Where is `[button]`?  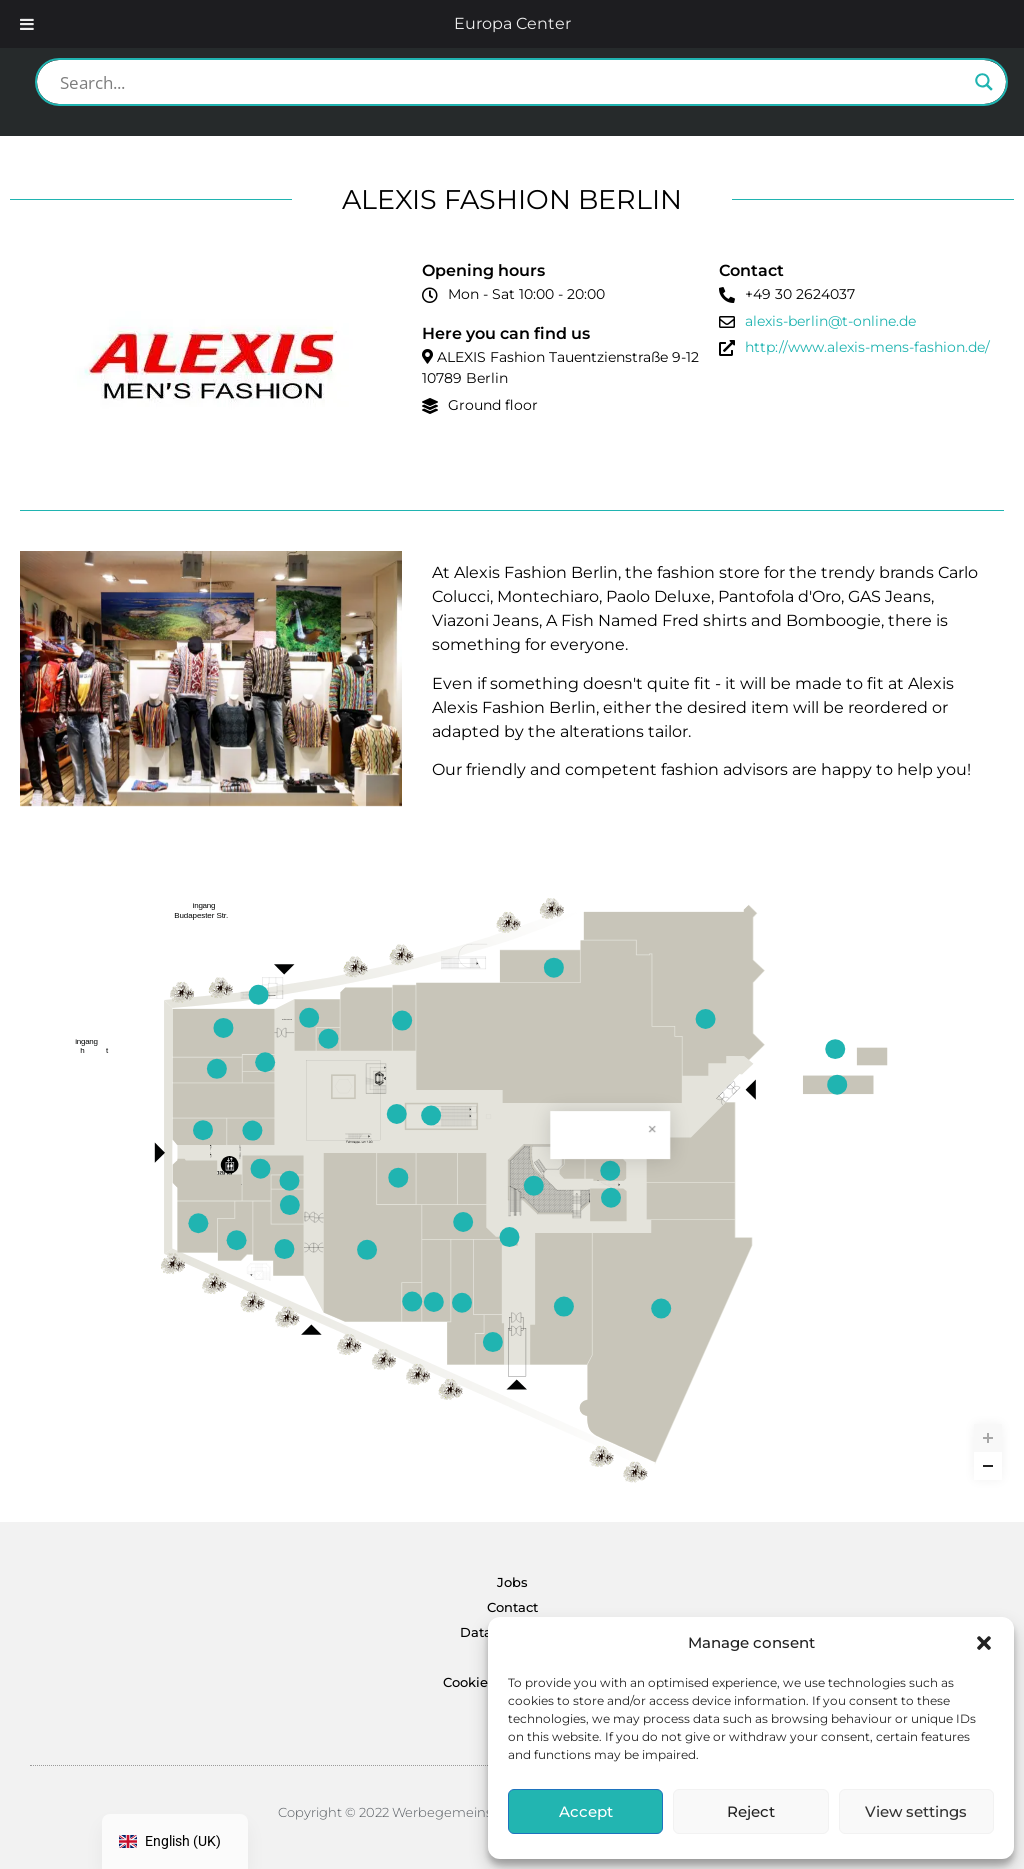 [button] is located at coordinates (984, 1643).